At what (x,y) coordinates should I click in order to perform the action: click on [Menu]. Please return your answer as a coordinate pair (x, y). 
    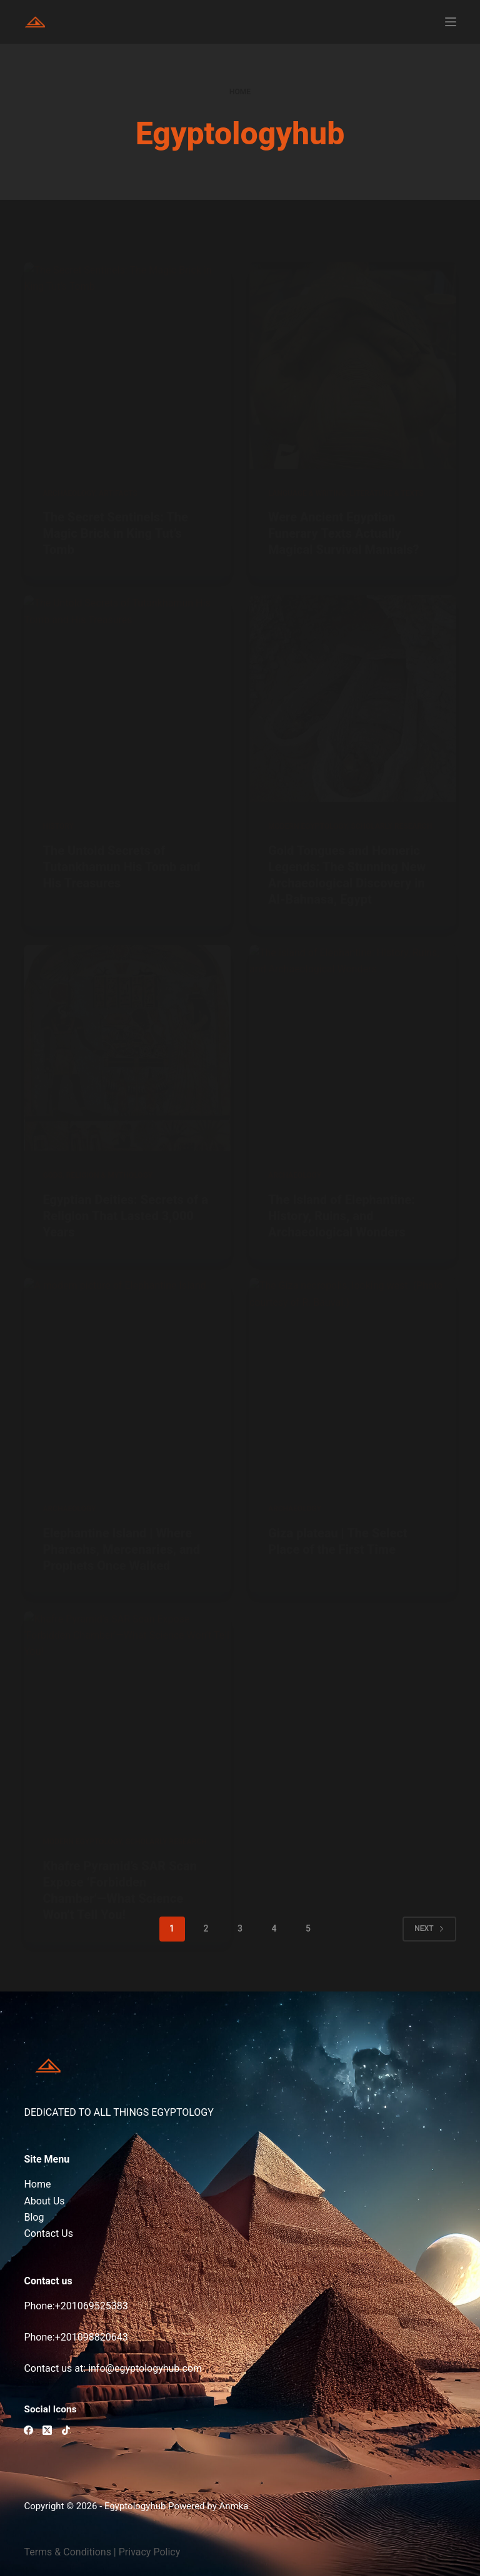
    Looking at the image, I should click on (450, 21).